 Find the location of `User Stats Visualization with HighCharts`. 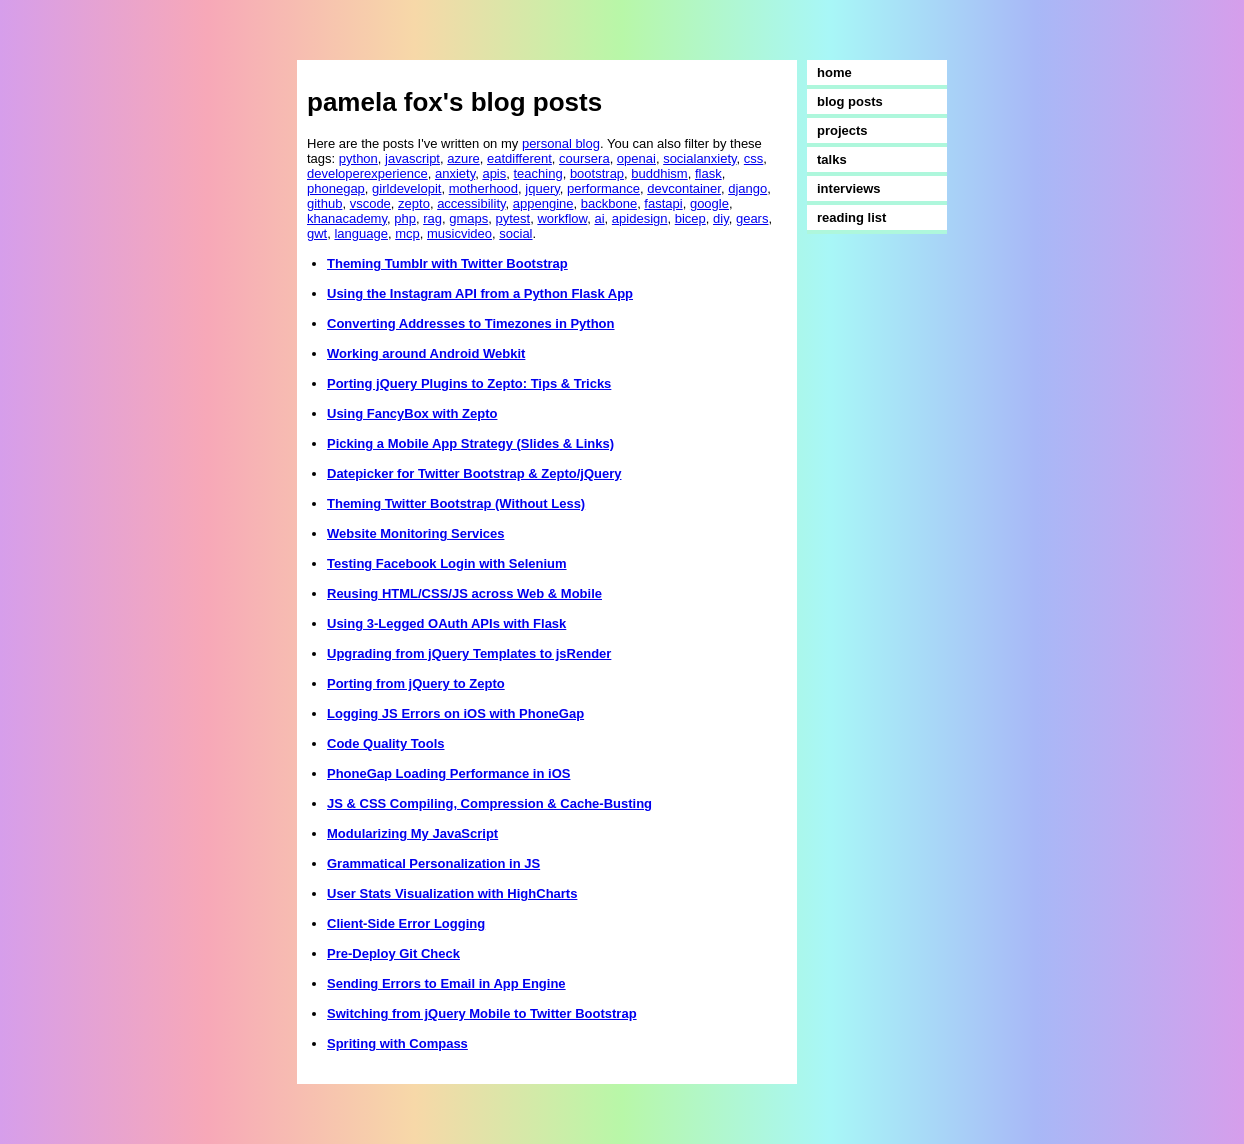

User Stats Visualization with HighCharts is located at coordinates (452, 893).